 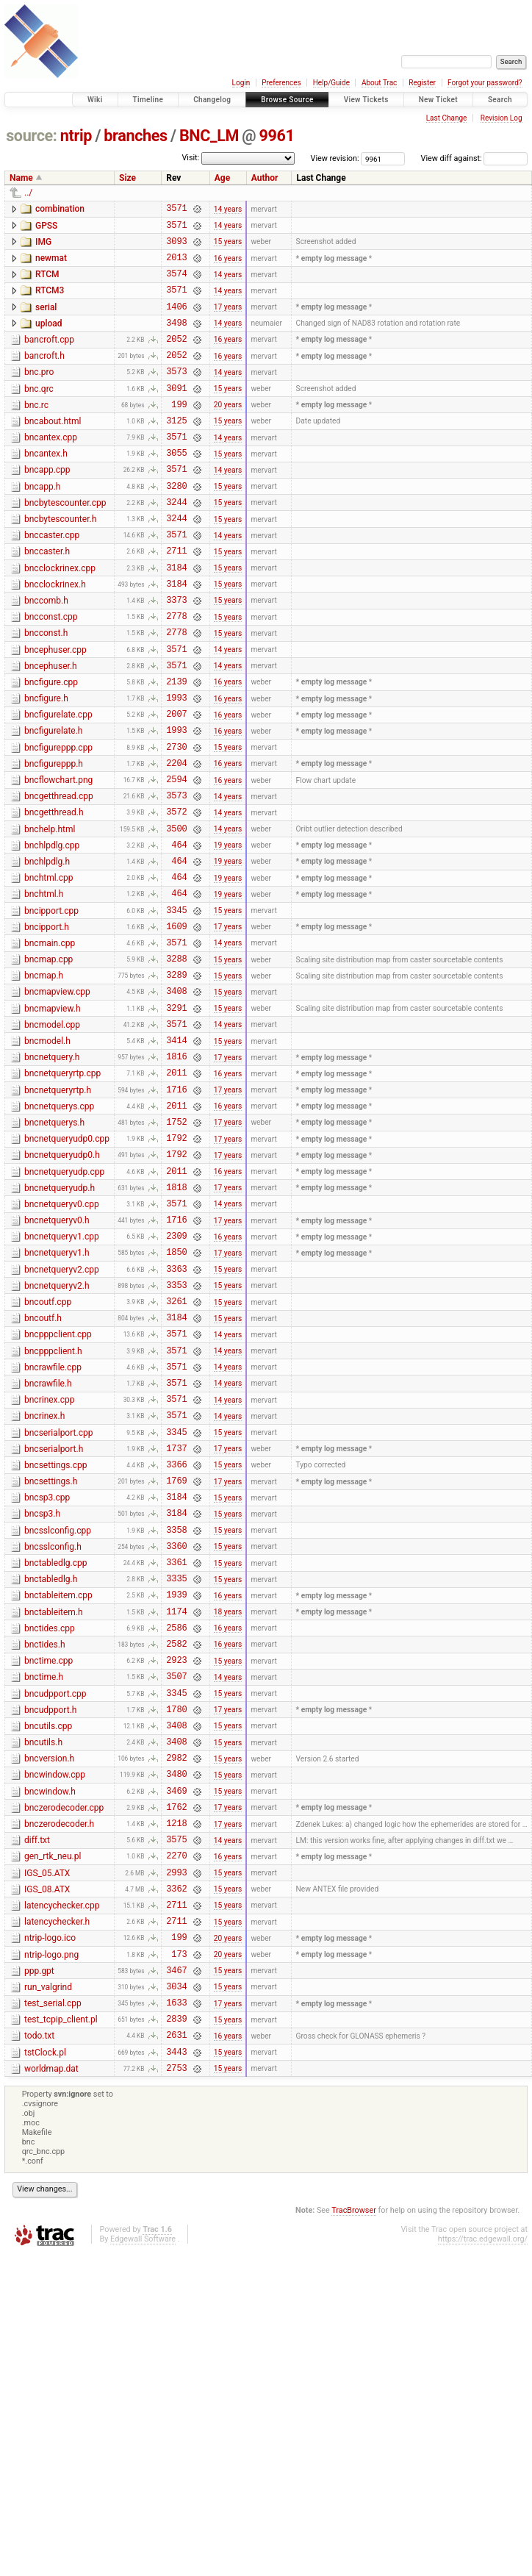 What do you see at coordinates (176, 2210) in the screenshot?
I see `3467` at bounding box center [176, 2210].